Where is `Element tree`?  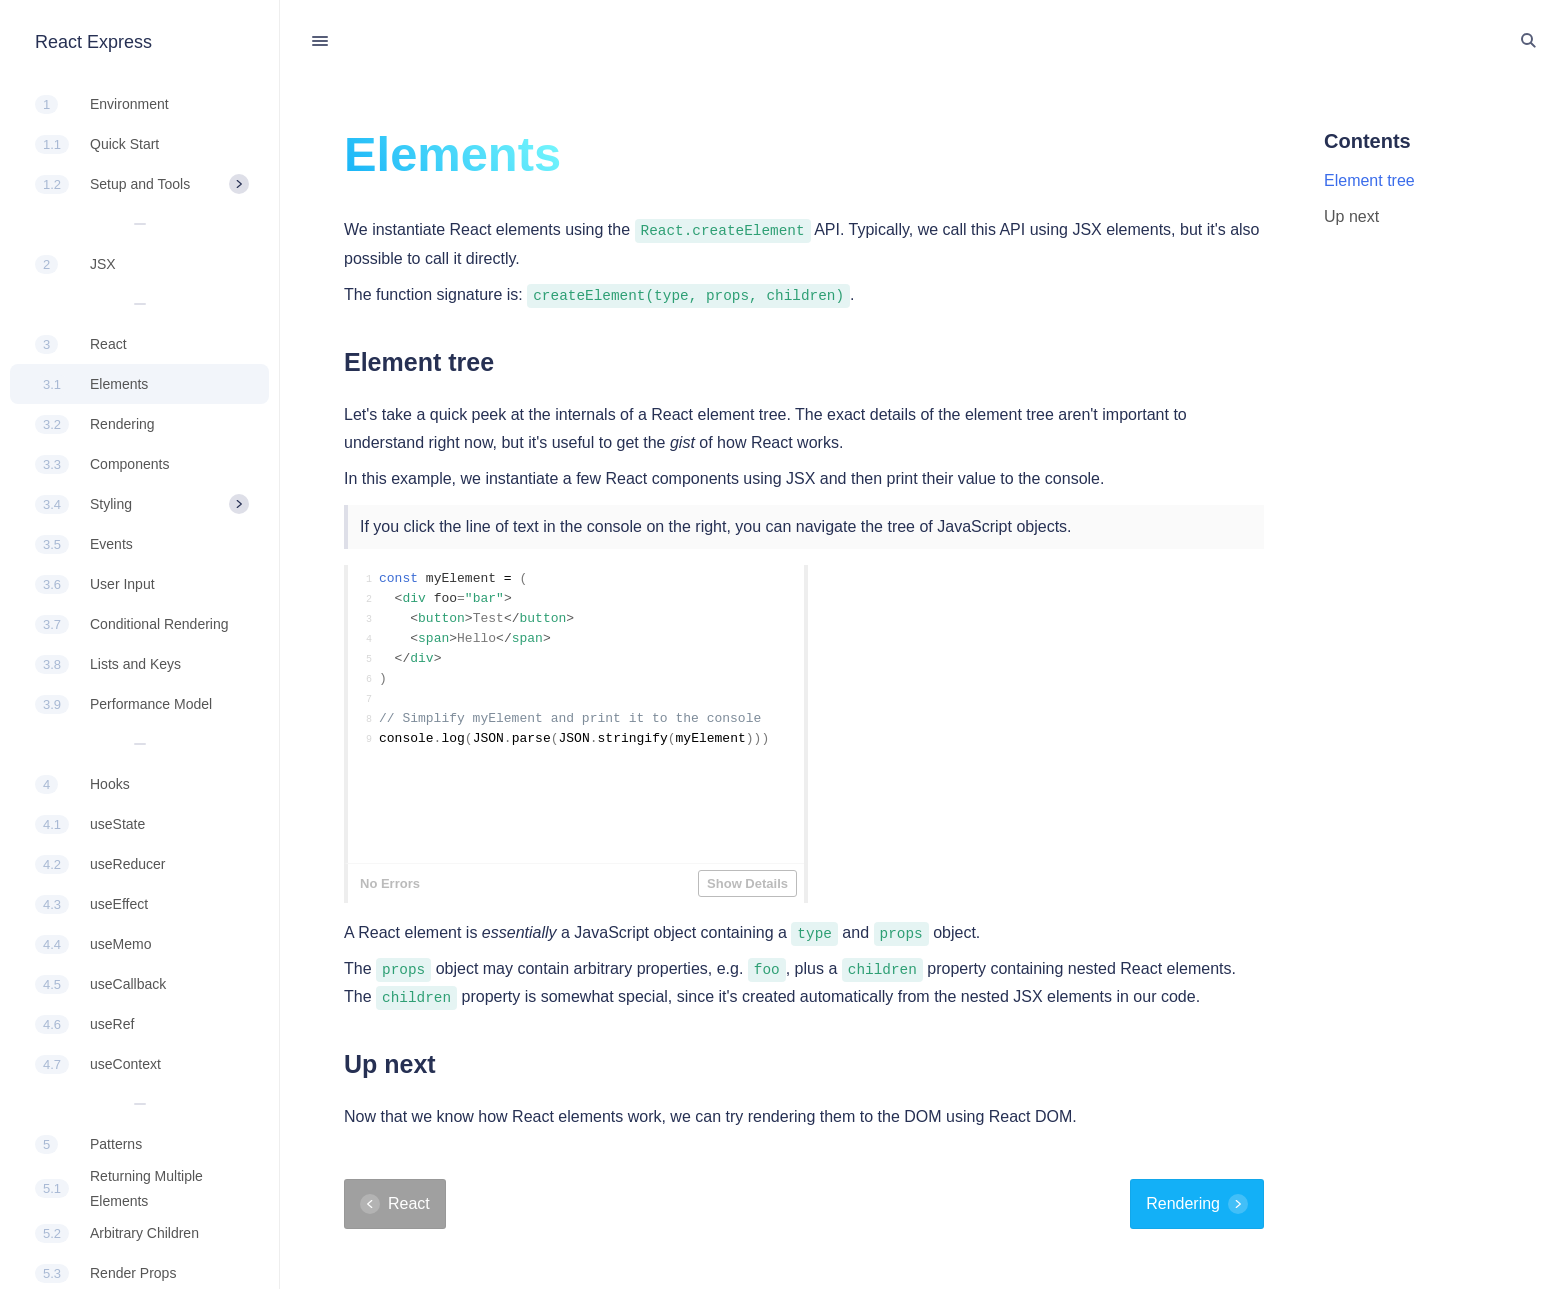
Element tree is located at coordinates (1369, 180).